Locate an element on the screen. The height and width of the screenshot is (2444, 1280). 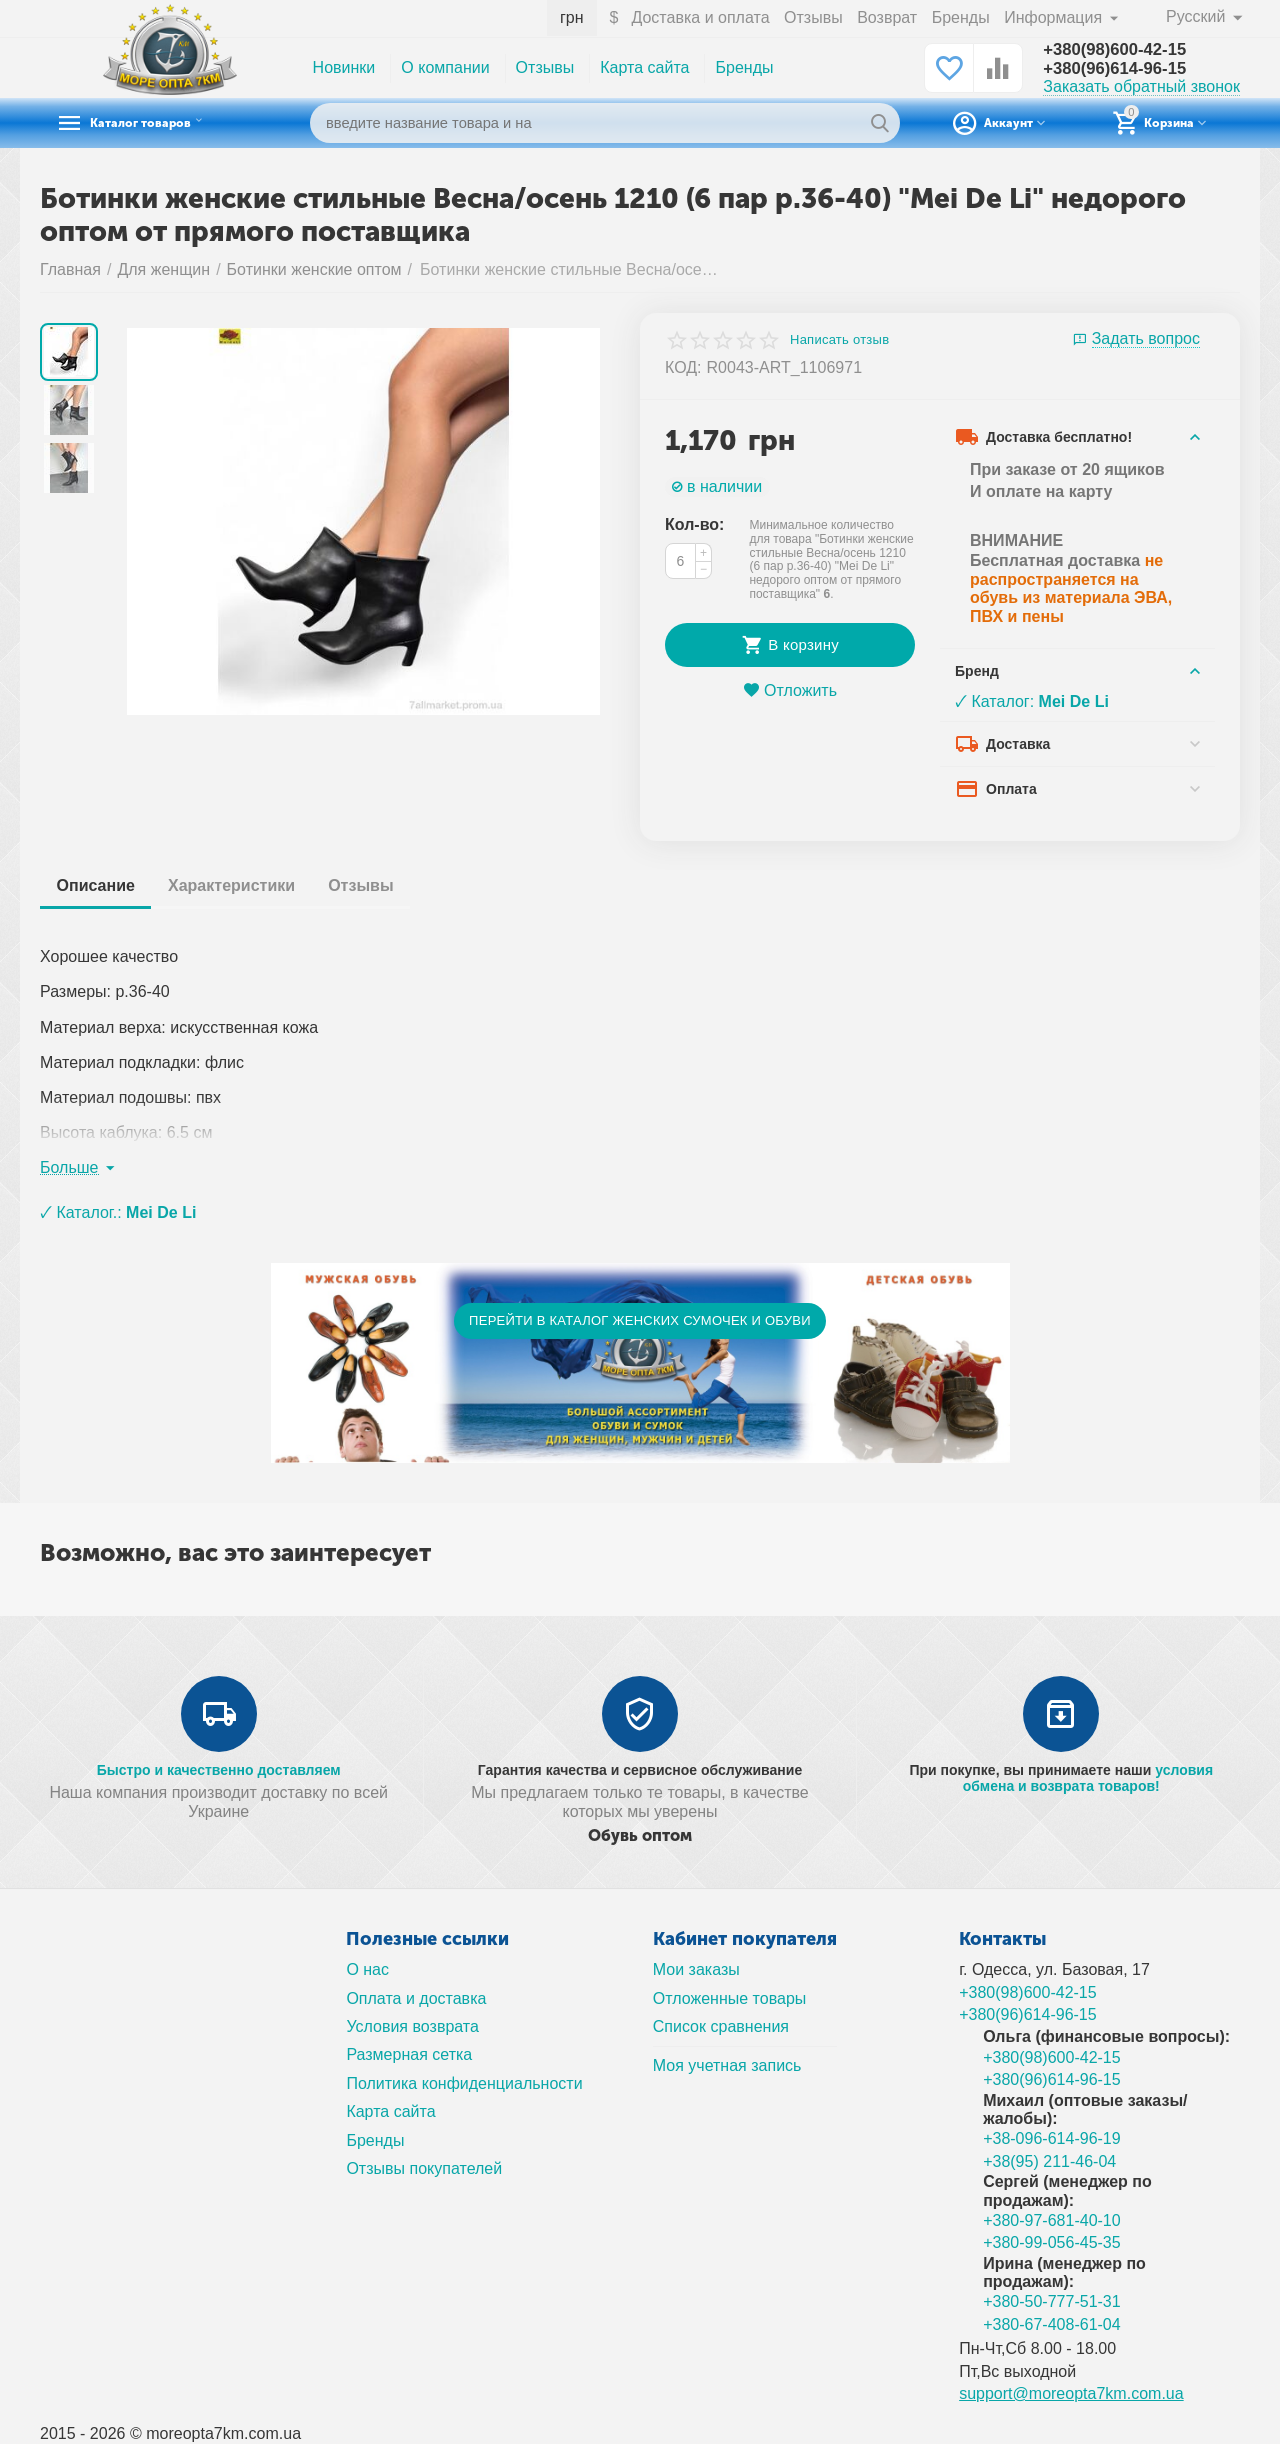
Возврат is located at coordinates (886, 17).